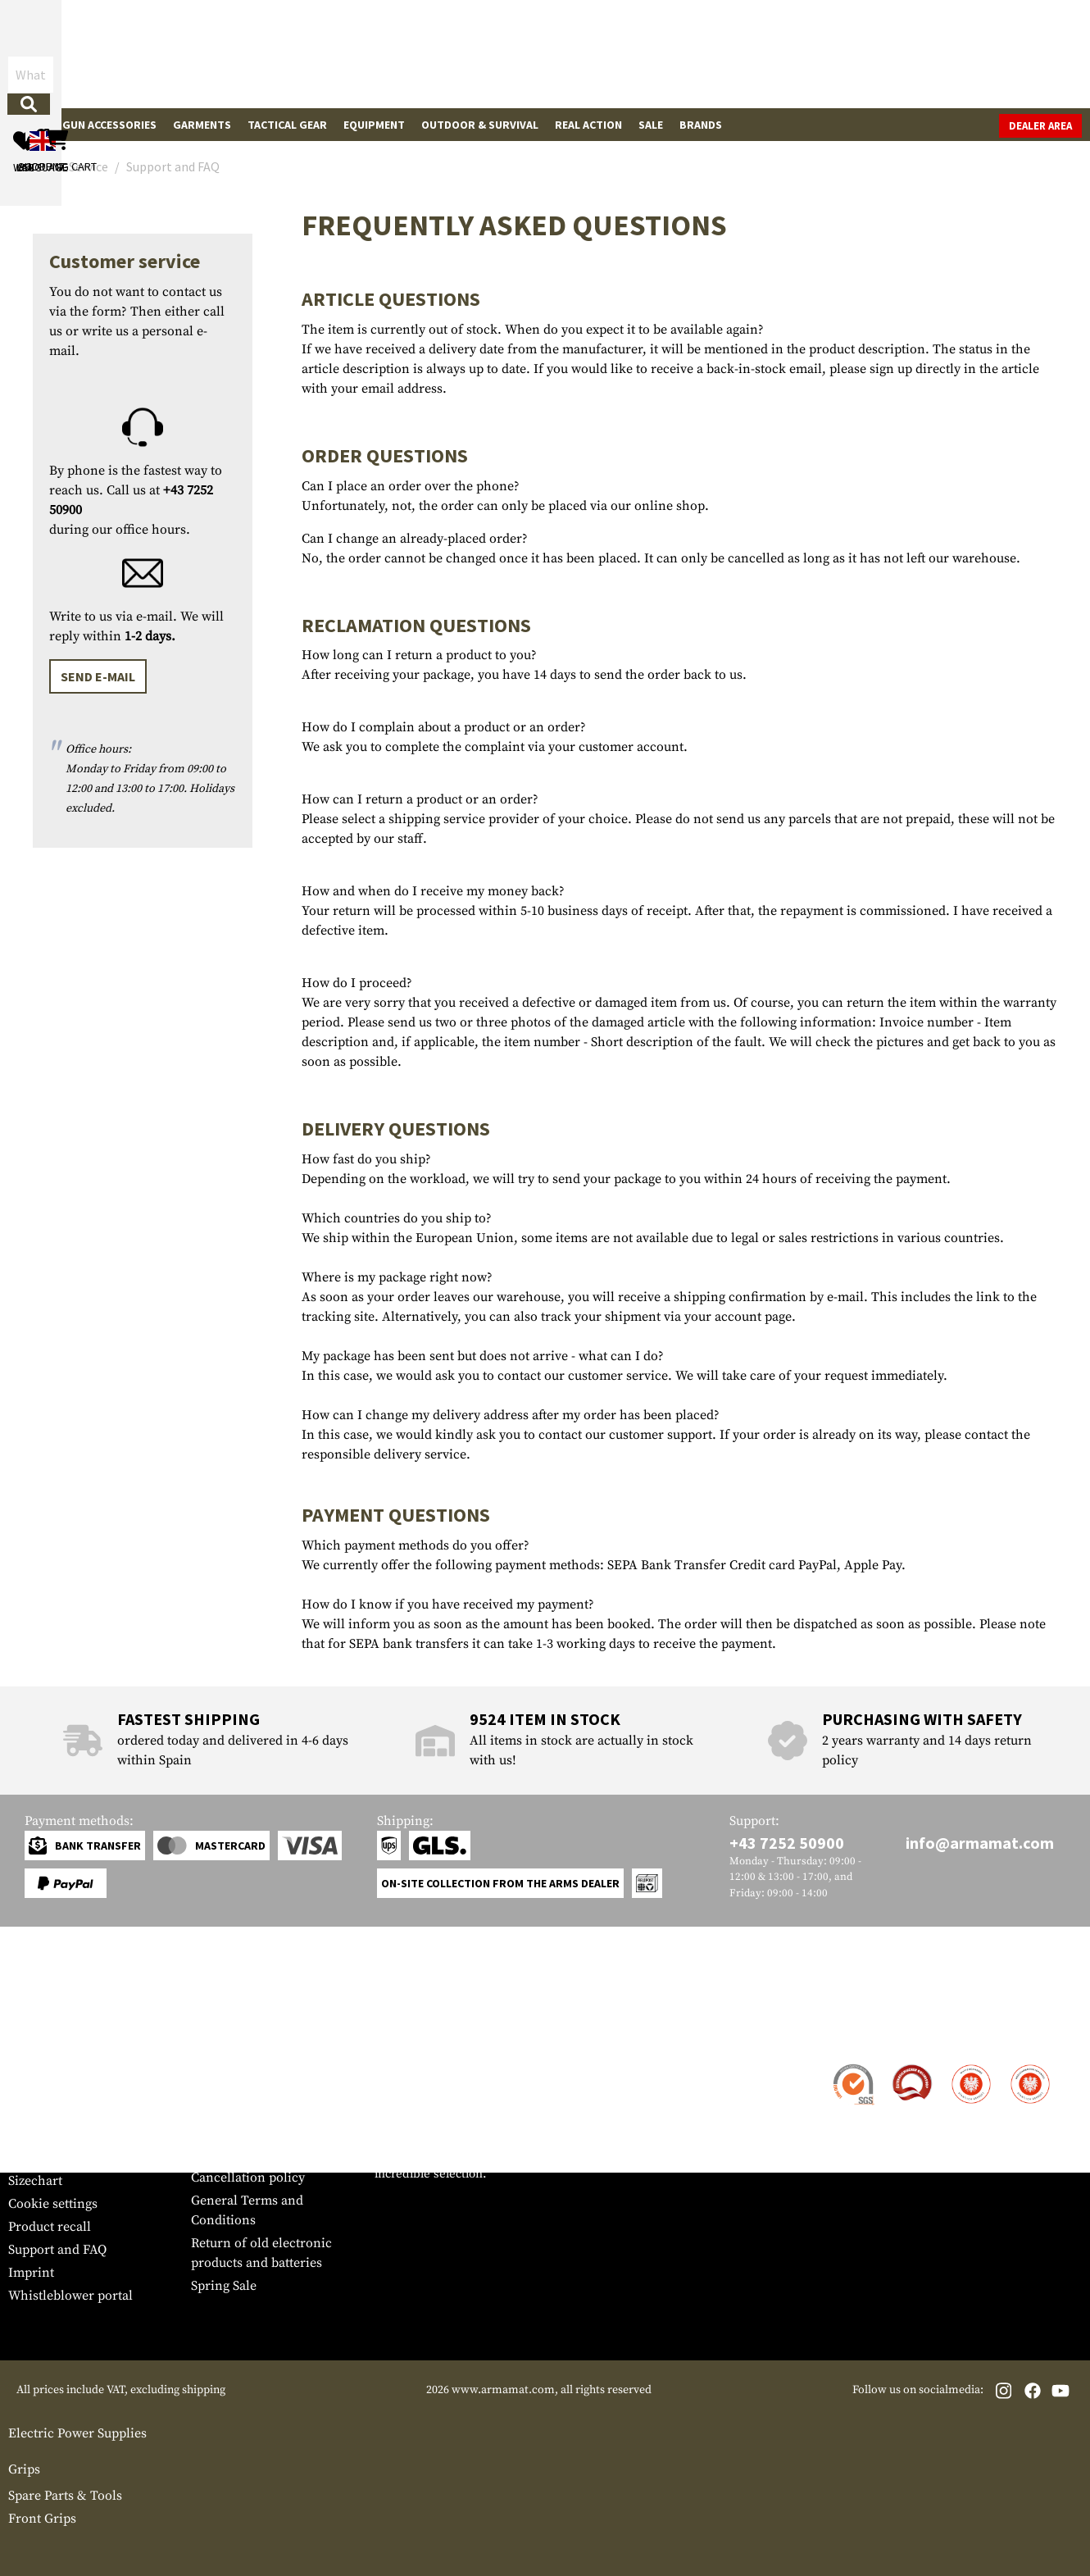  I want to click on Front Grips, so click(42, 2518).